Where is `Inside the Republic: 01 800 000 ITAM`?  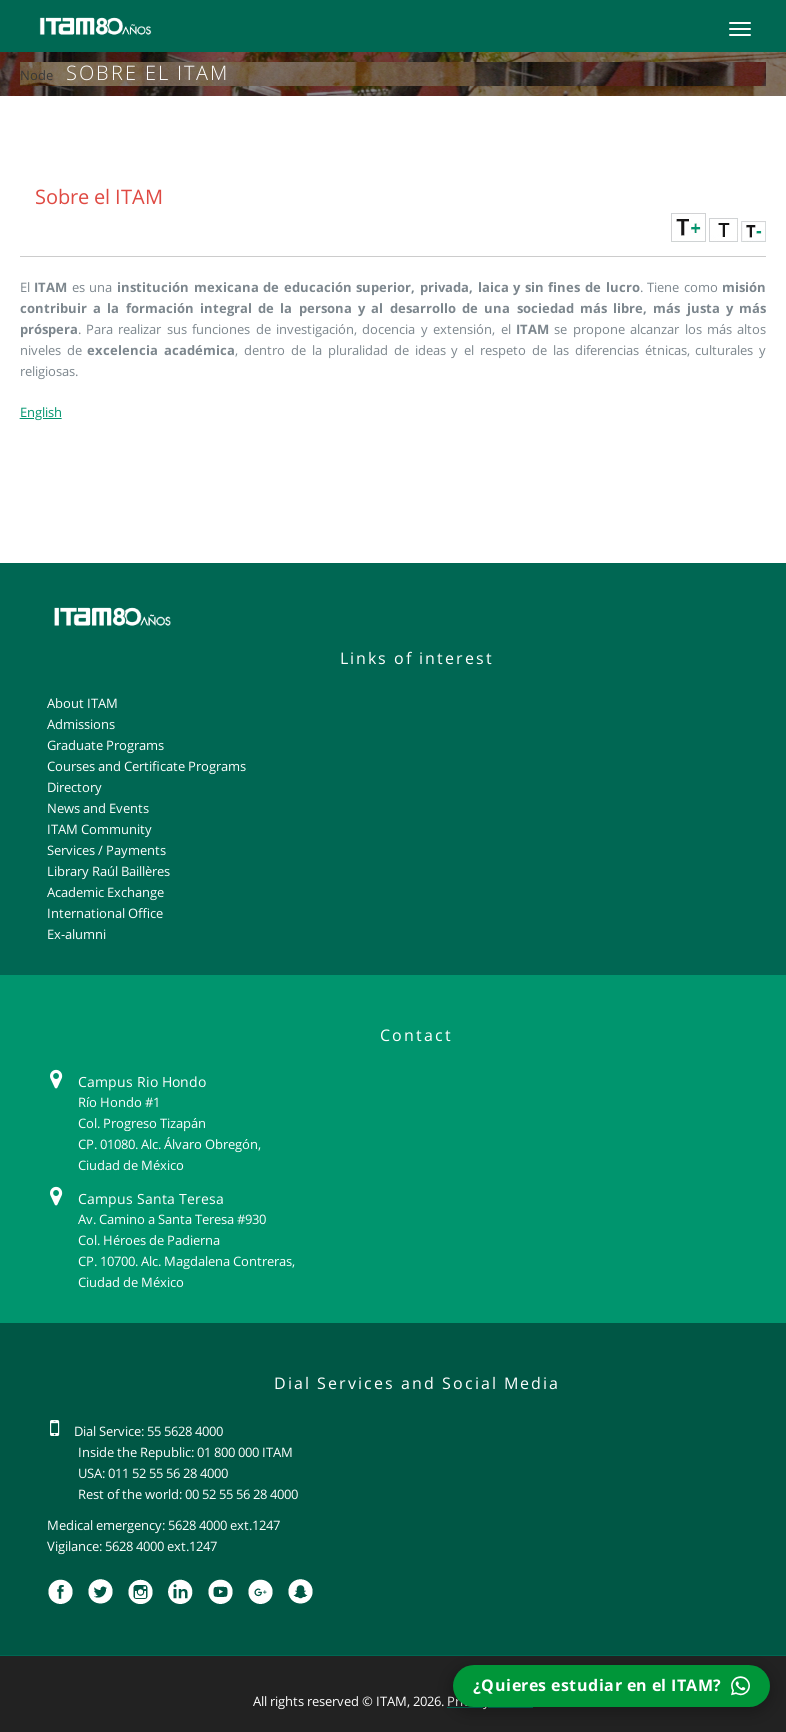 Inside the Republic: 01 800 000 ITAM is located at coordinates (185, 1452).